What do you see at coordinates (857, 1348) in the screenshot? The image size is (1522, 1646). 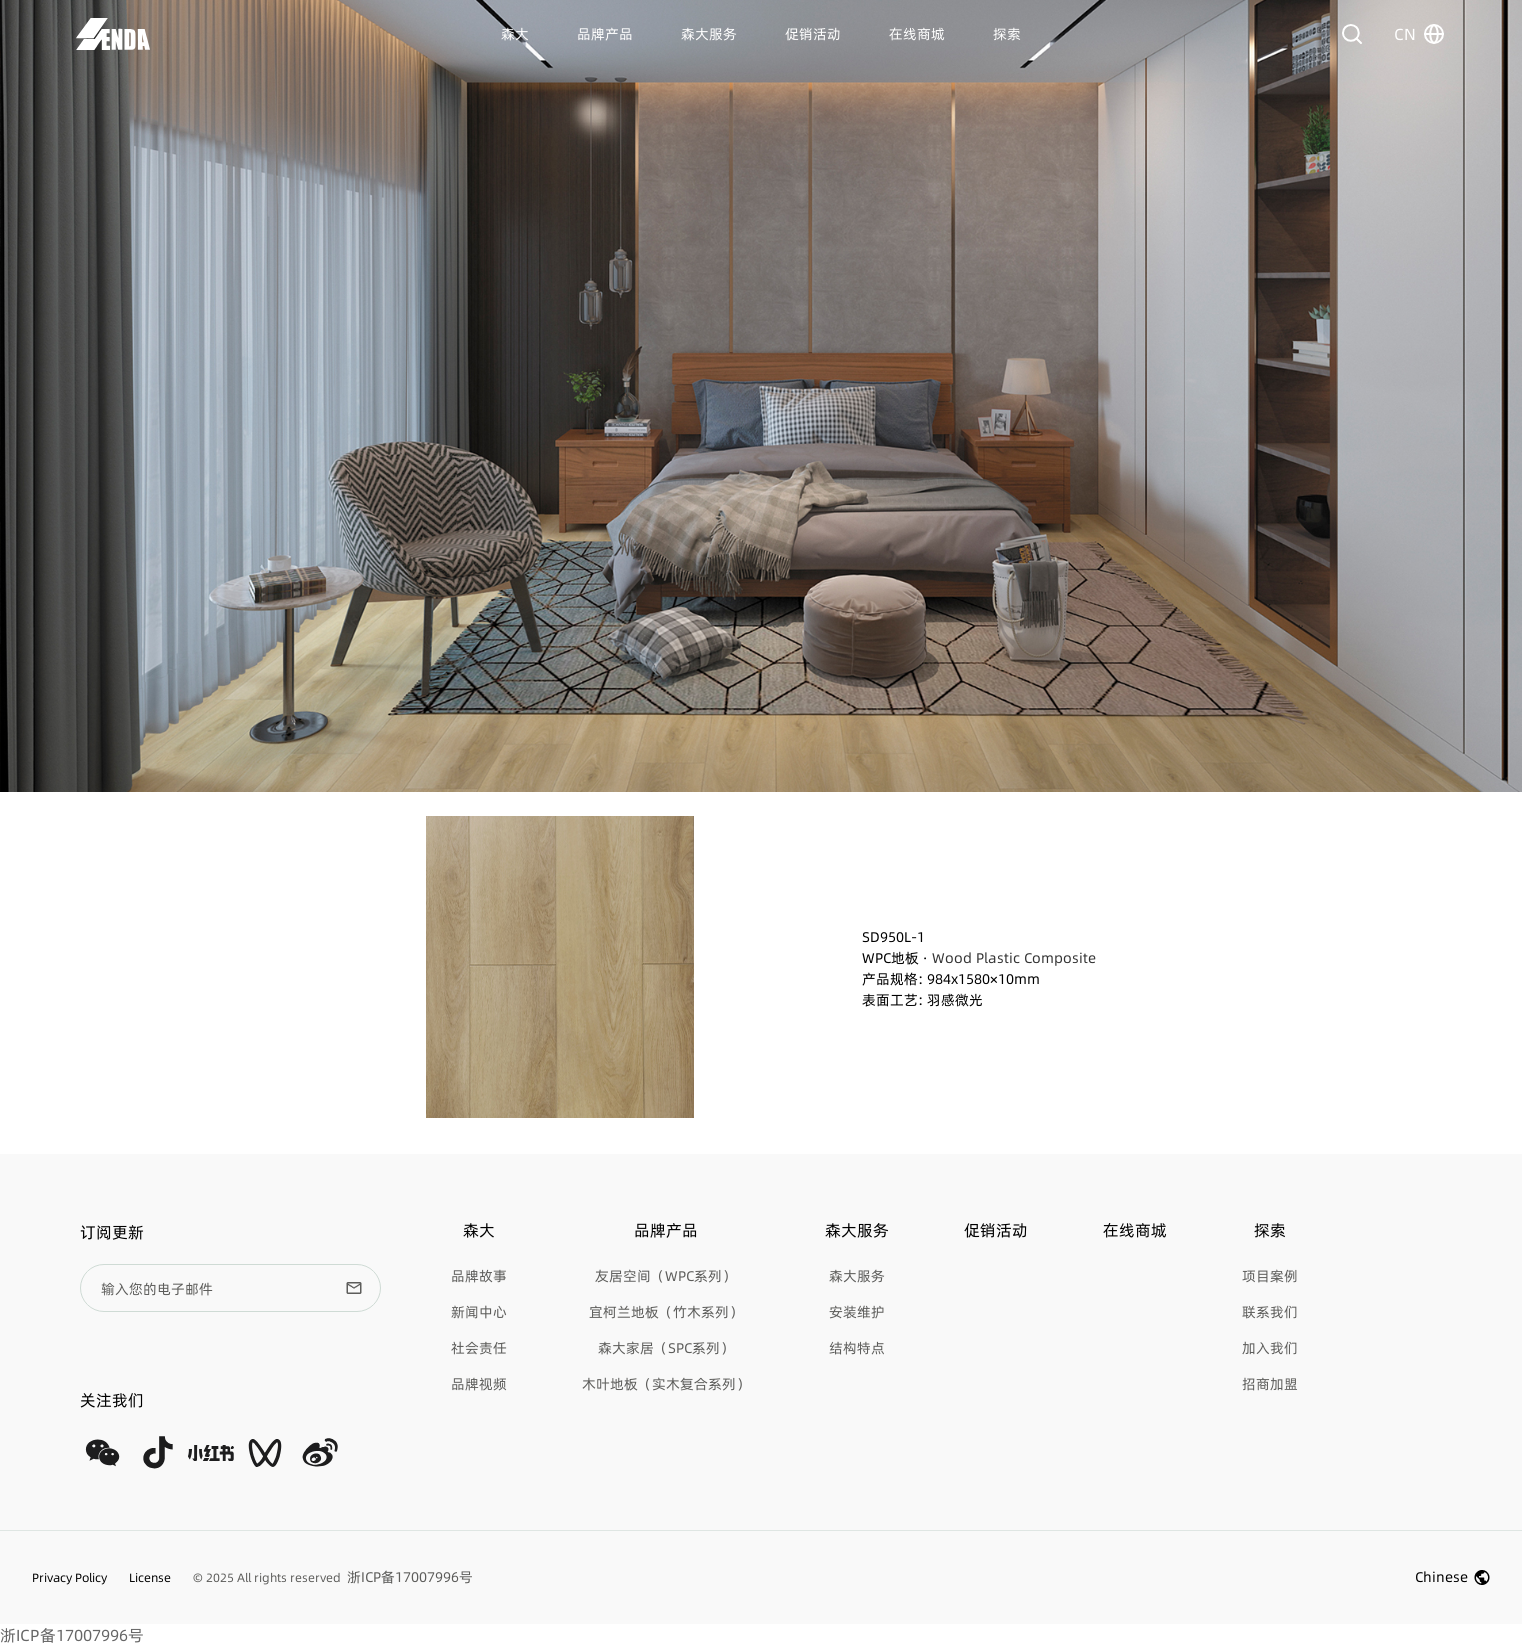 I see `结构特点` at bounding box center [857, 1348].